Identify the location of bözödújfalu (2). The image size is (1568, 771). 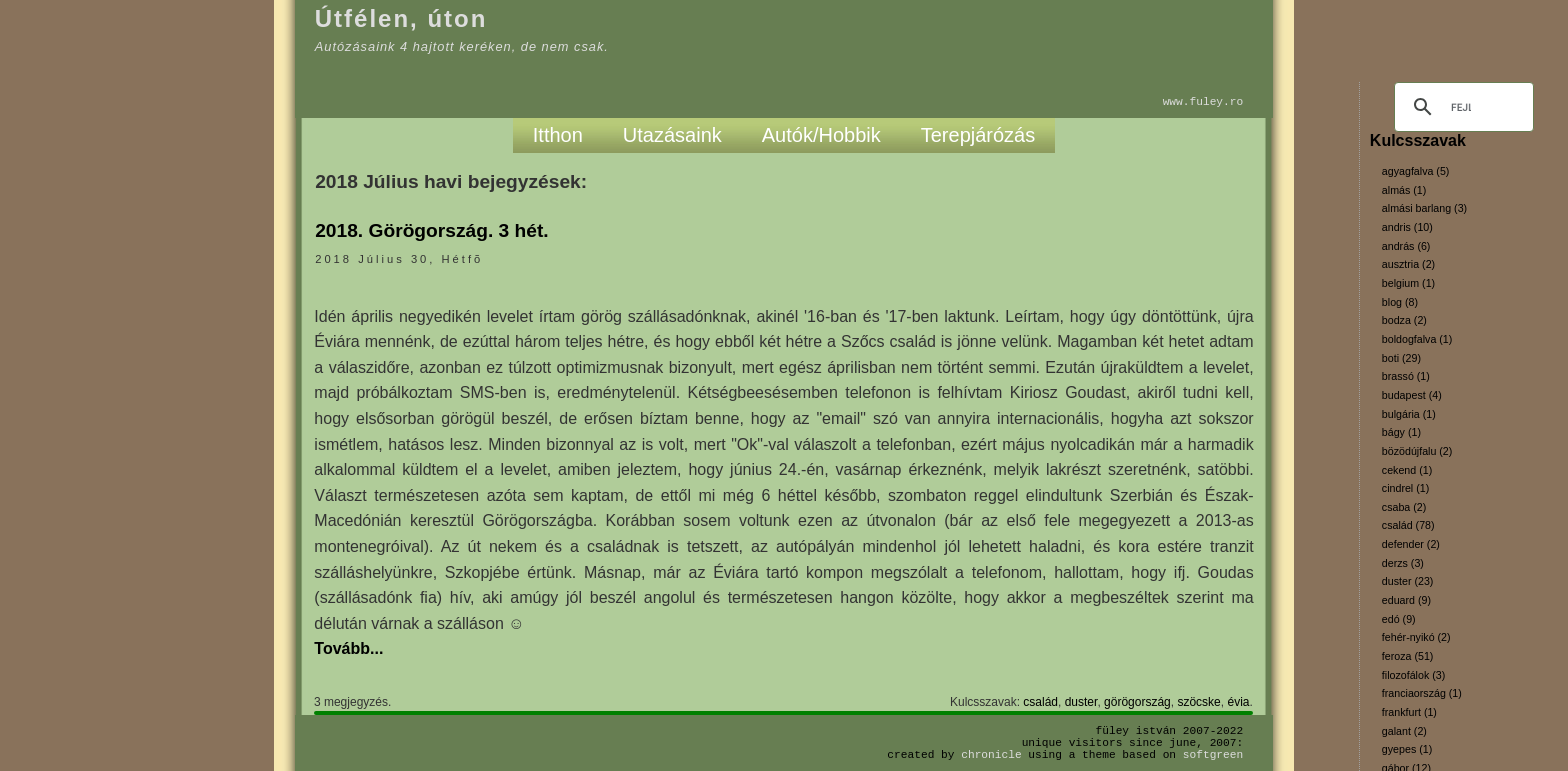
(1417, 451).